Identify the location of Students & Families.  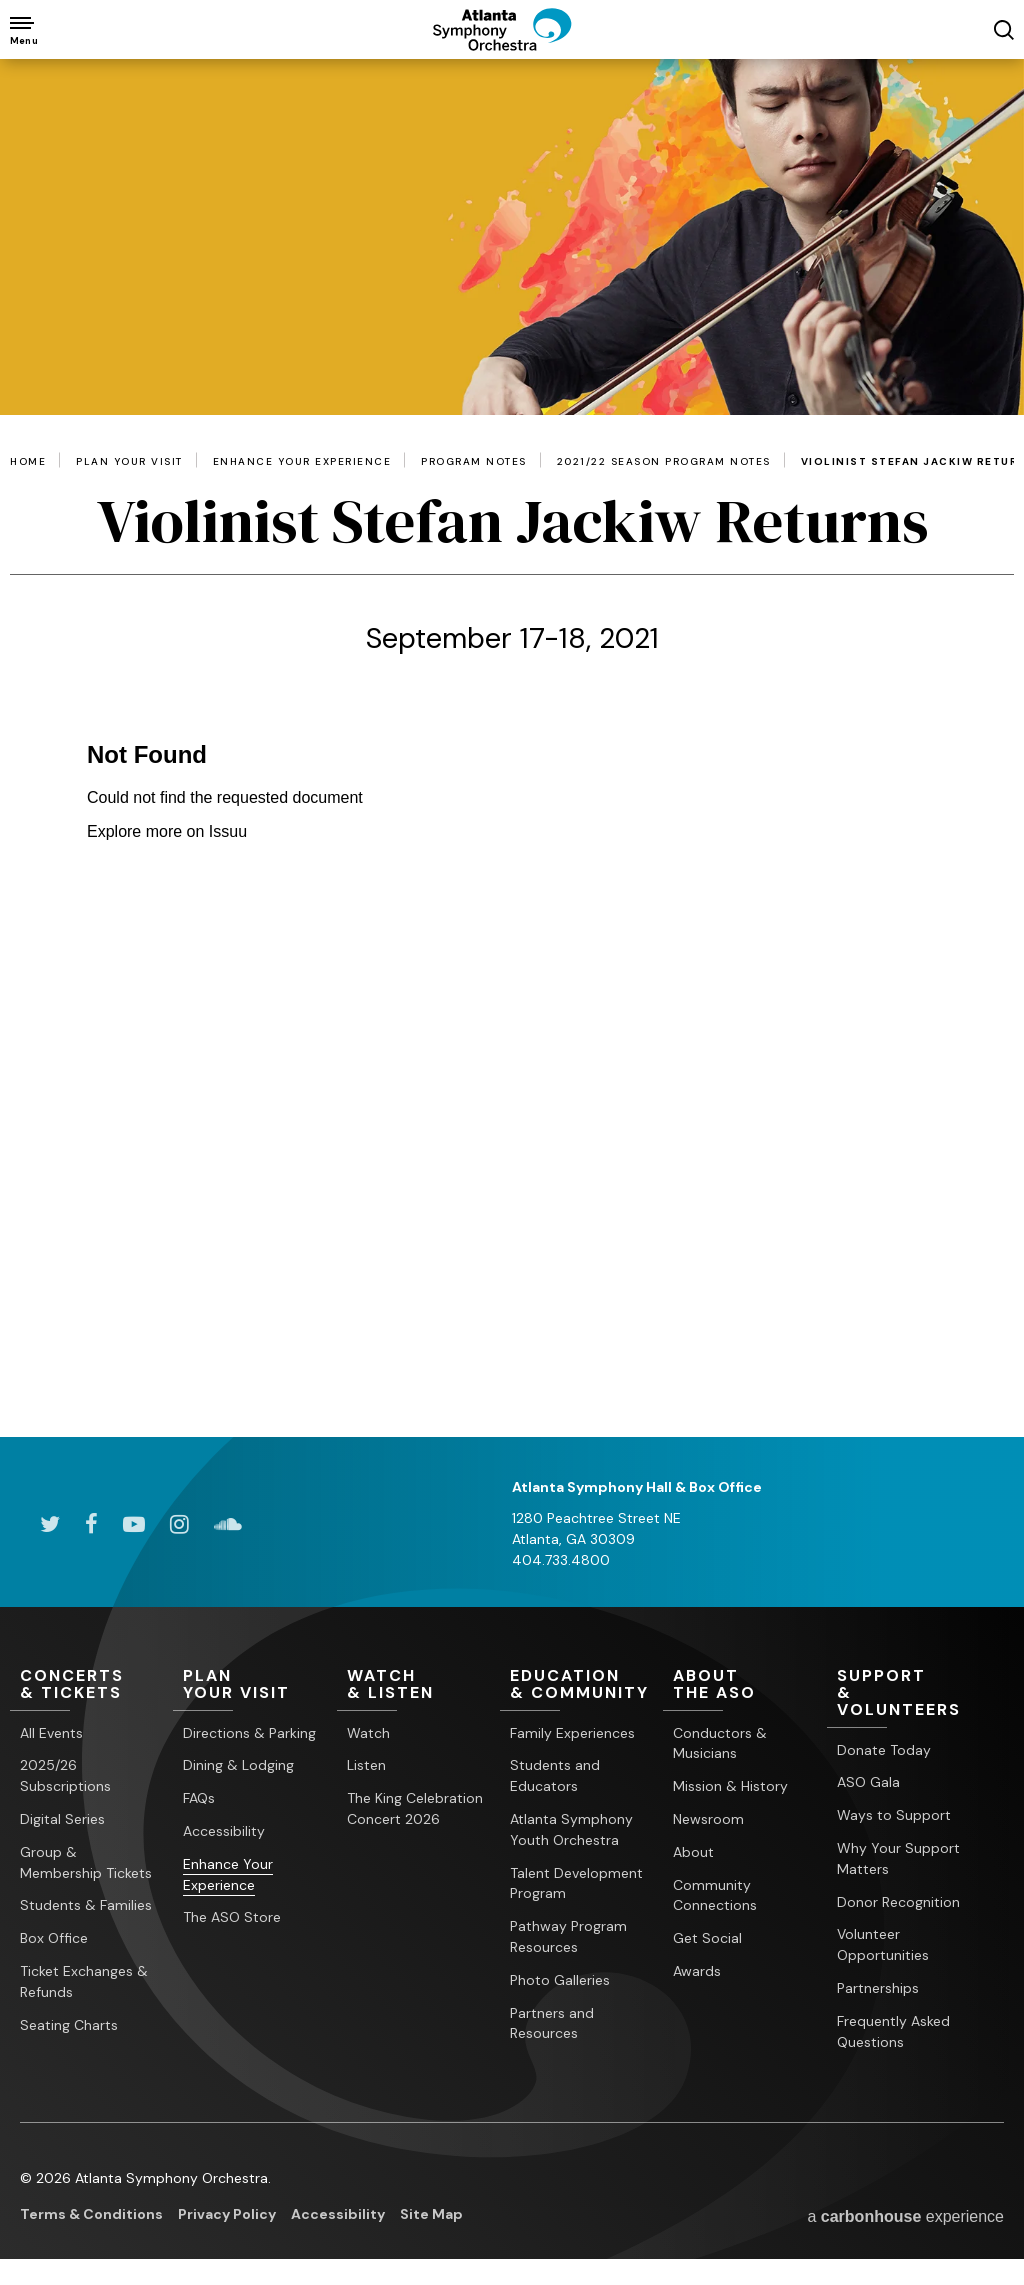
(86, 1906).